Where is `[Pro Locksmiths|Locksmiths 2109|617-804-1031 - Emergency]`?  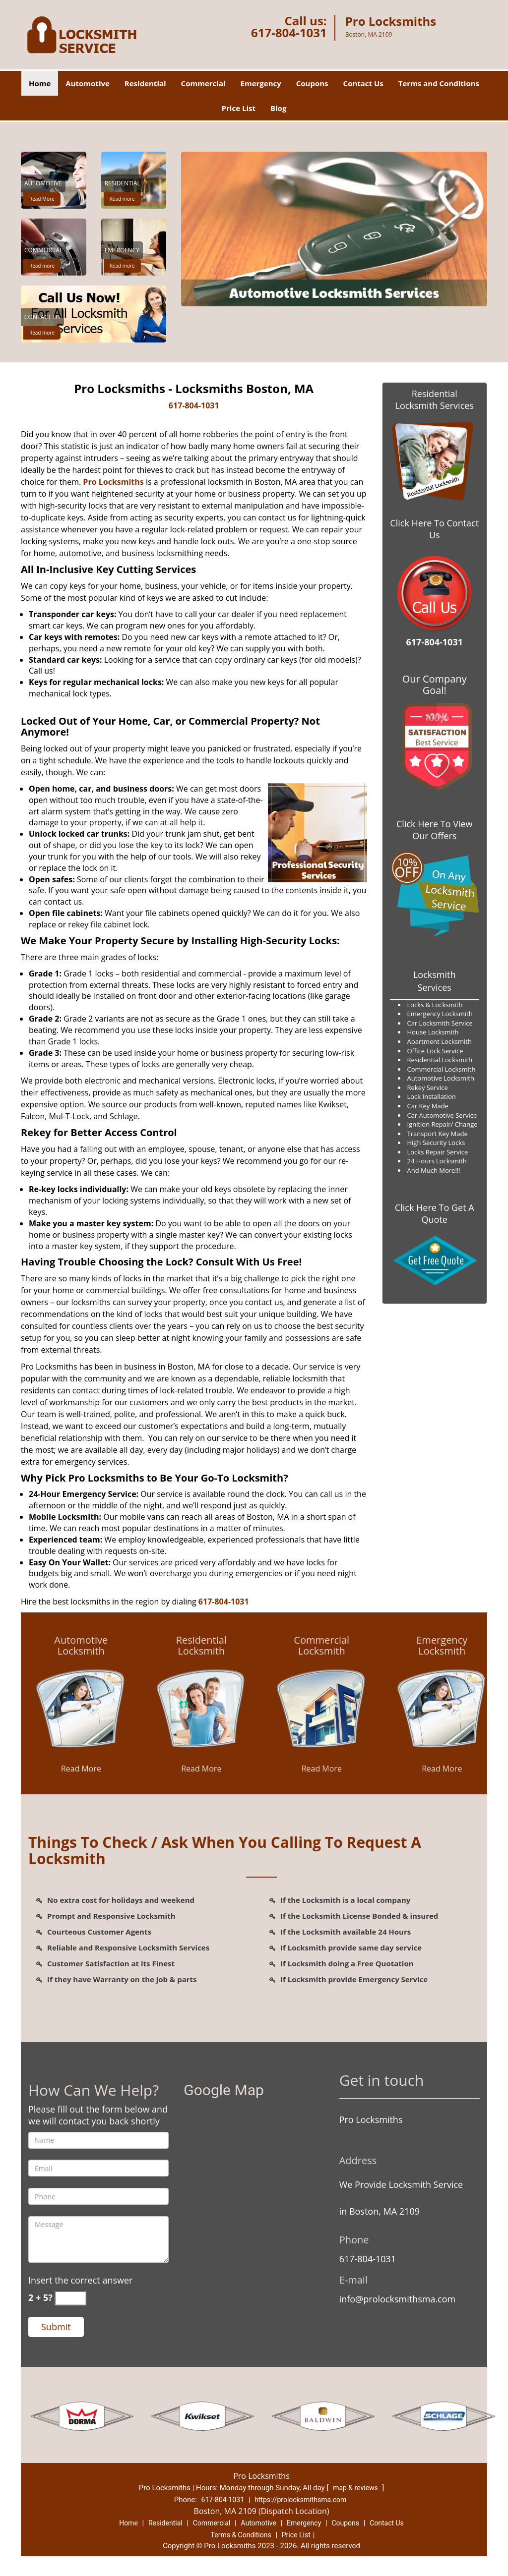 [Pro Locksmiths|Locksmiths 2109|617-804-1031 - Emergency] is located at coordinates (122, 251).